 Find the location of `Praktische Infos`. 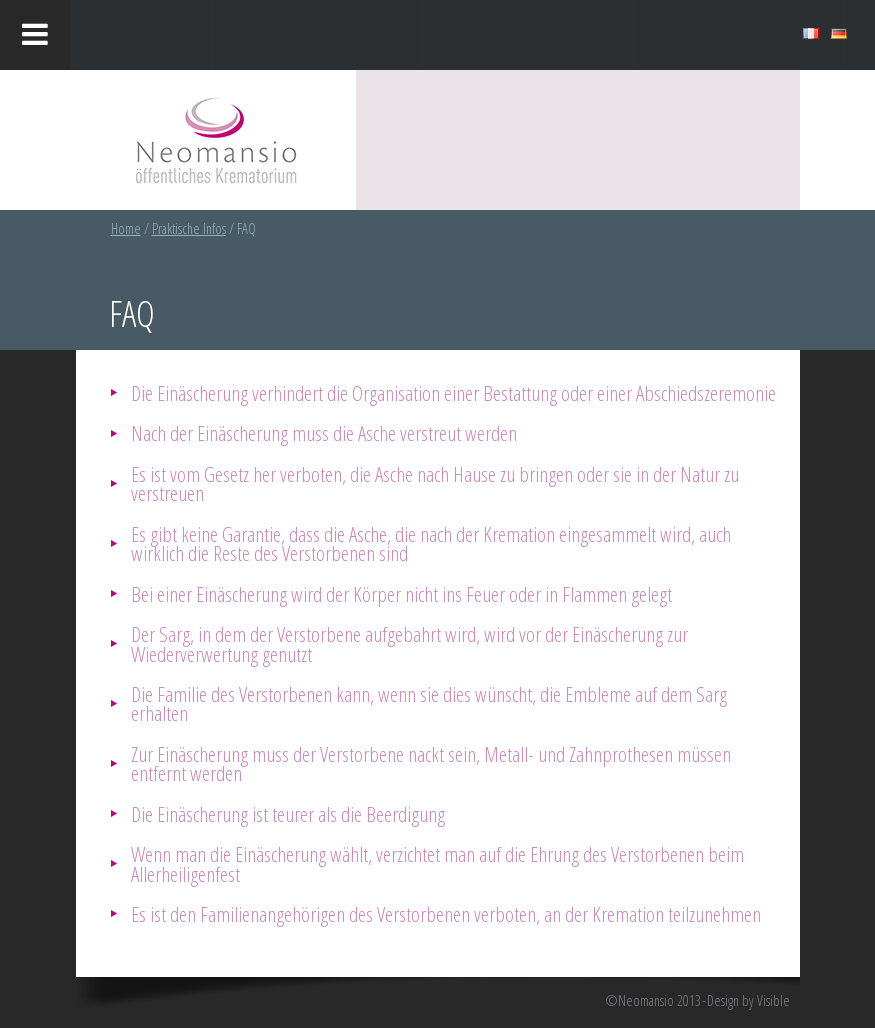

Praktische Infos is located at coordinates (189, 228).